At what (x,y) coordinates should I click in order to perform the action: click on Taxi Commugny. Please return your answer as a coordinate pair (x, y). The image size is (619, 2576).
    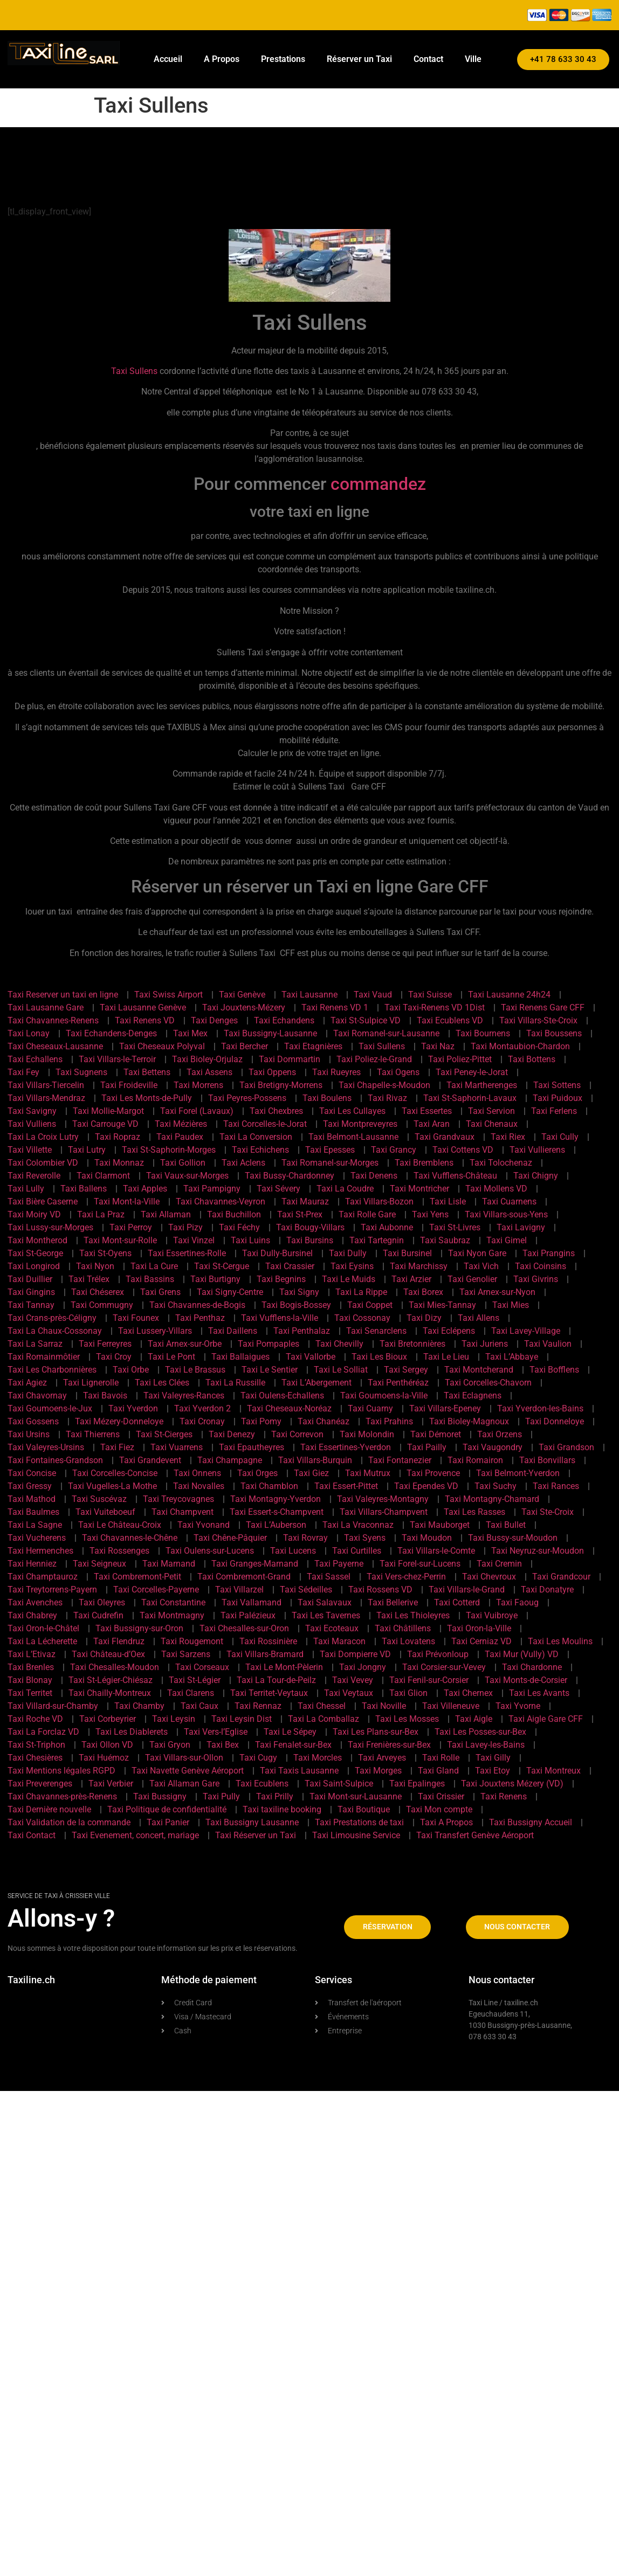
    Looking at the image, I should click on (102, 1305).